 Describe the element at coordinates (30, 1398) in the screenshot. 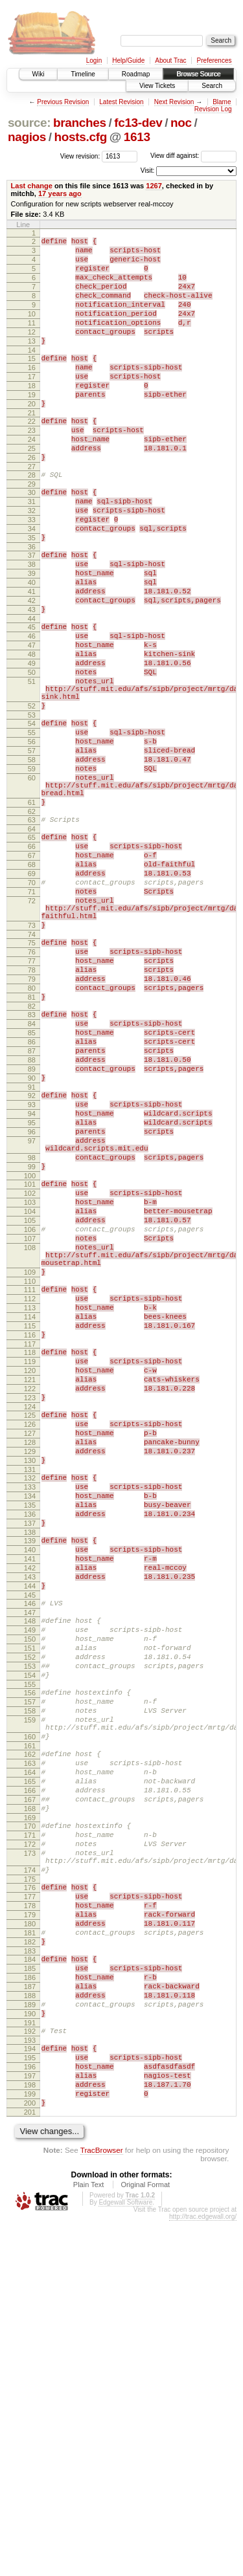

I see `104` at that location.